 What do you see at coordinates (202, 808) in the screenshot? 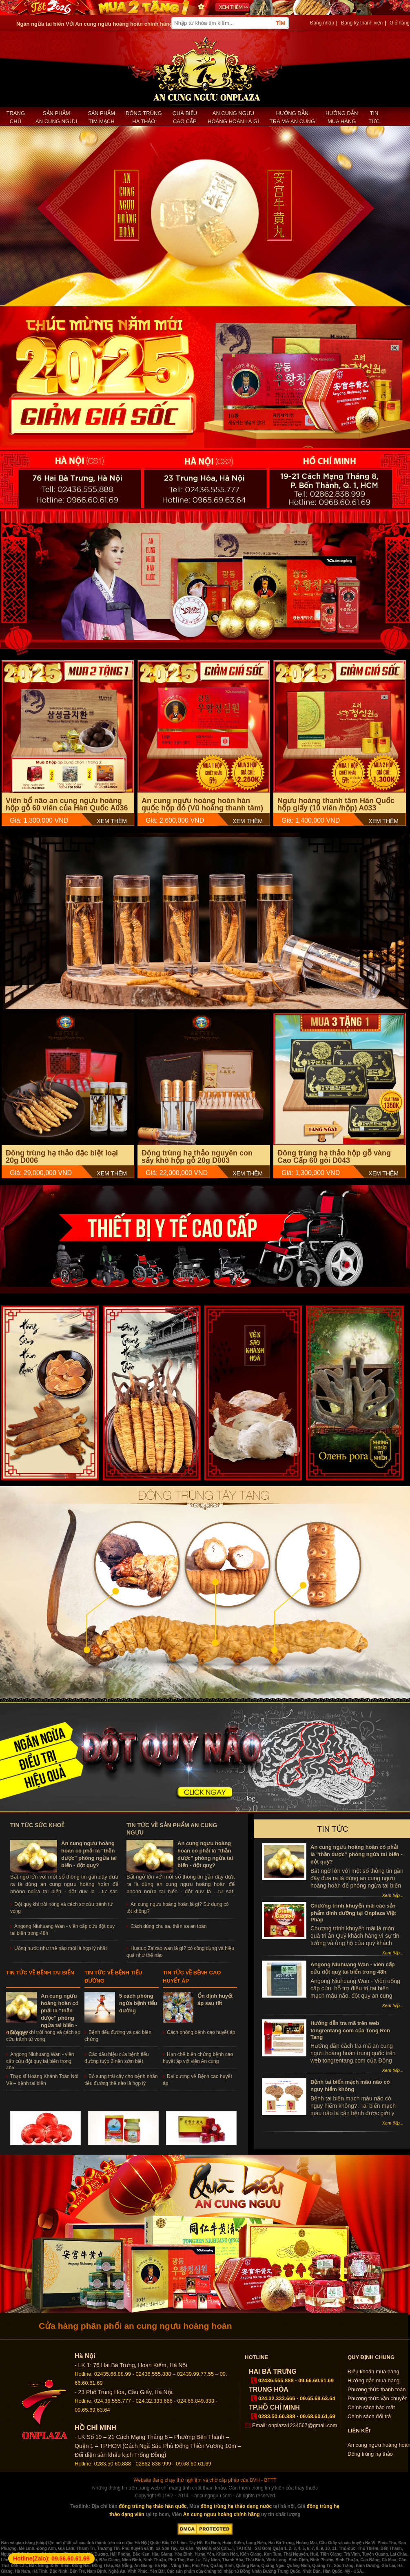
I see `An cung ngưu hoàng hoàn hàn quốc hộp đỏ (Vũ hoàng thanh tâm) A004` at bounding box center [202, 808].